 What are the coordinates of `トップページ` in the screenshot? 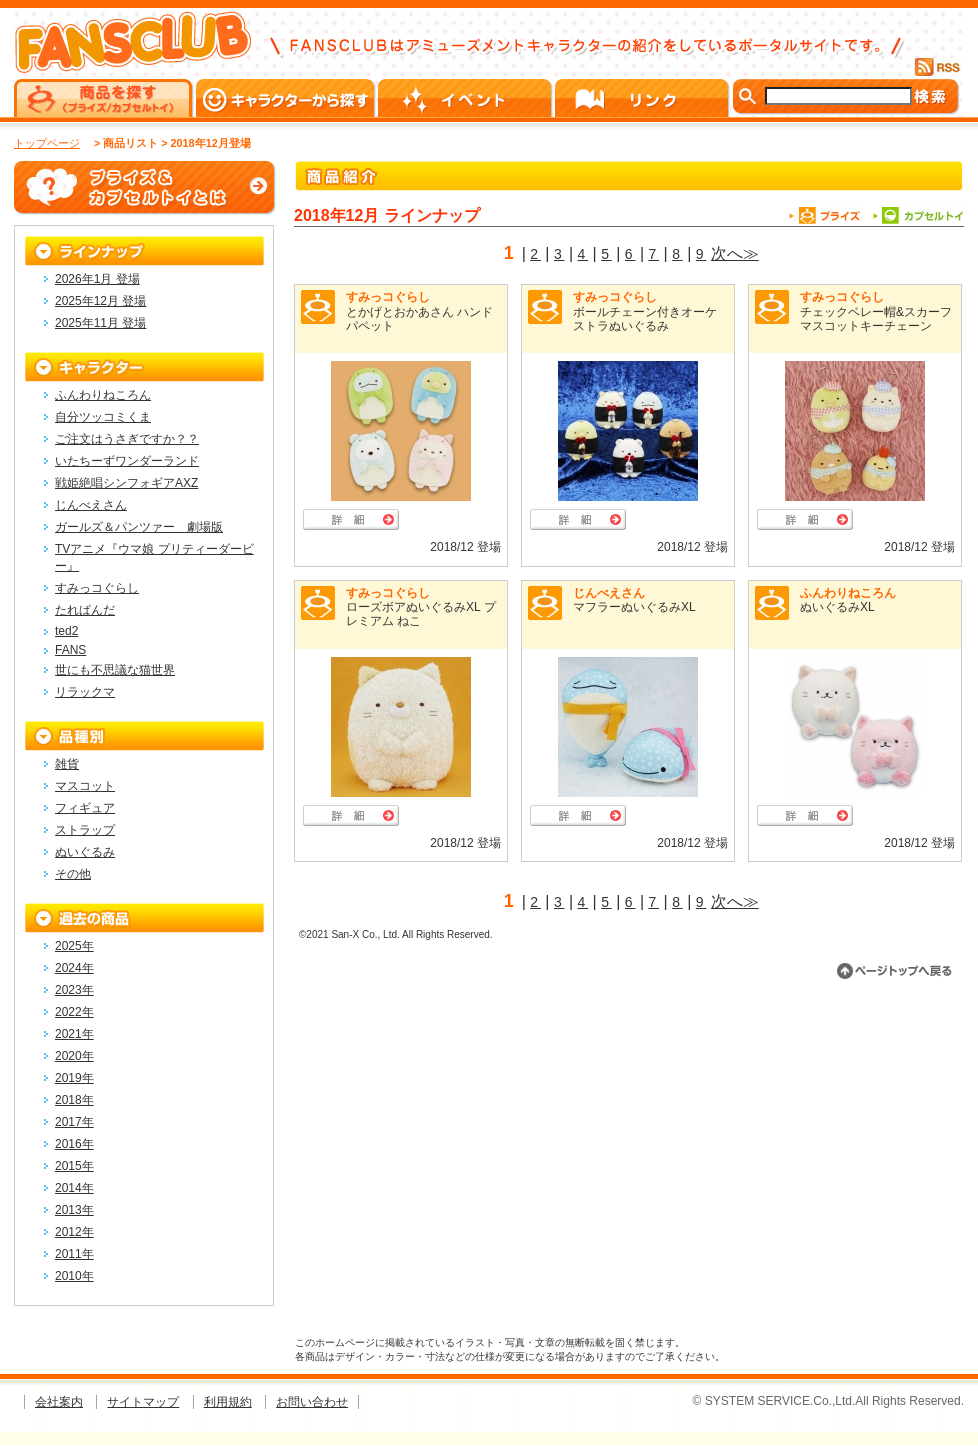 It's located at (47, 143).